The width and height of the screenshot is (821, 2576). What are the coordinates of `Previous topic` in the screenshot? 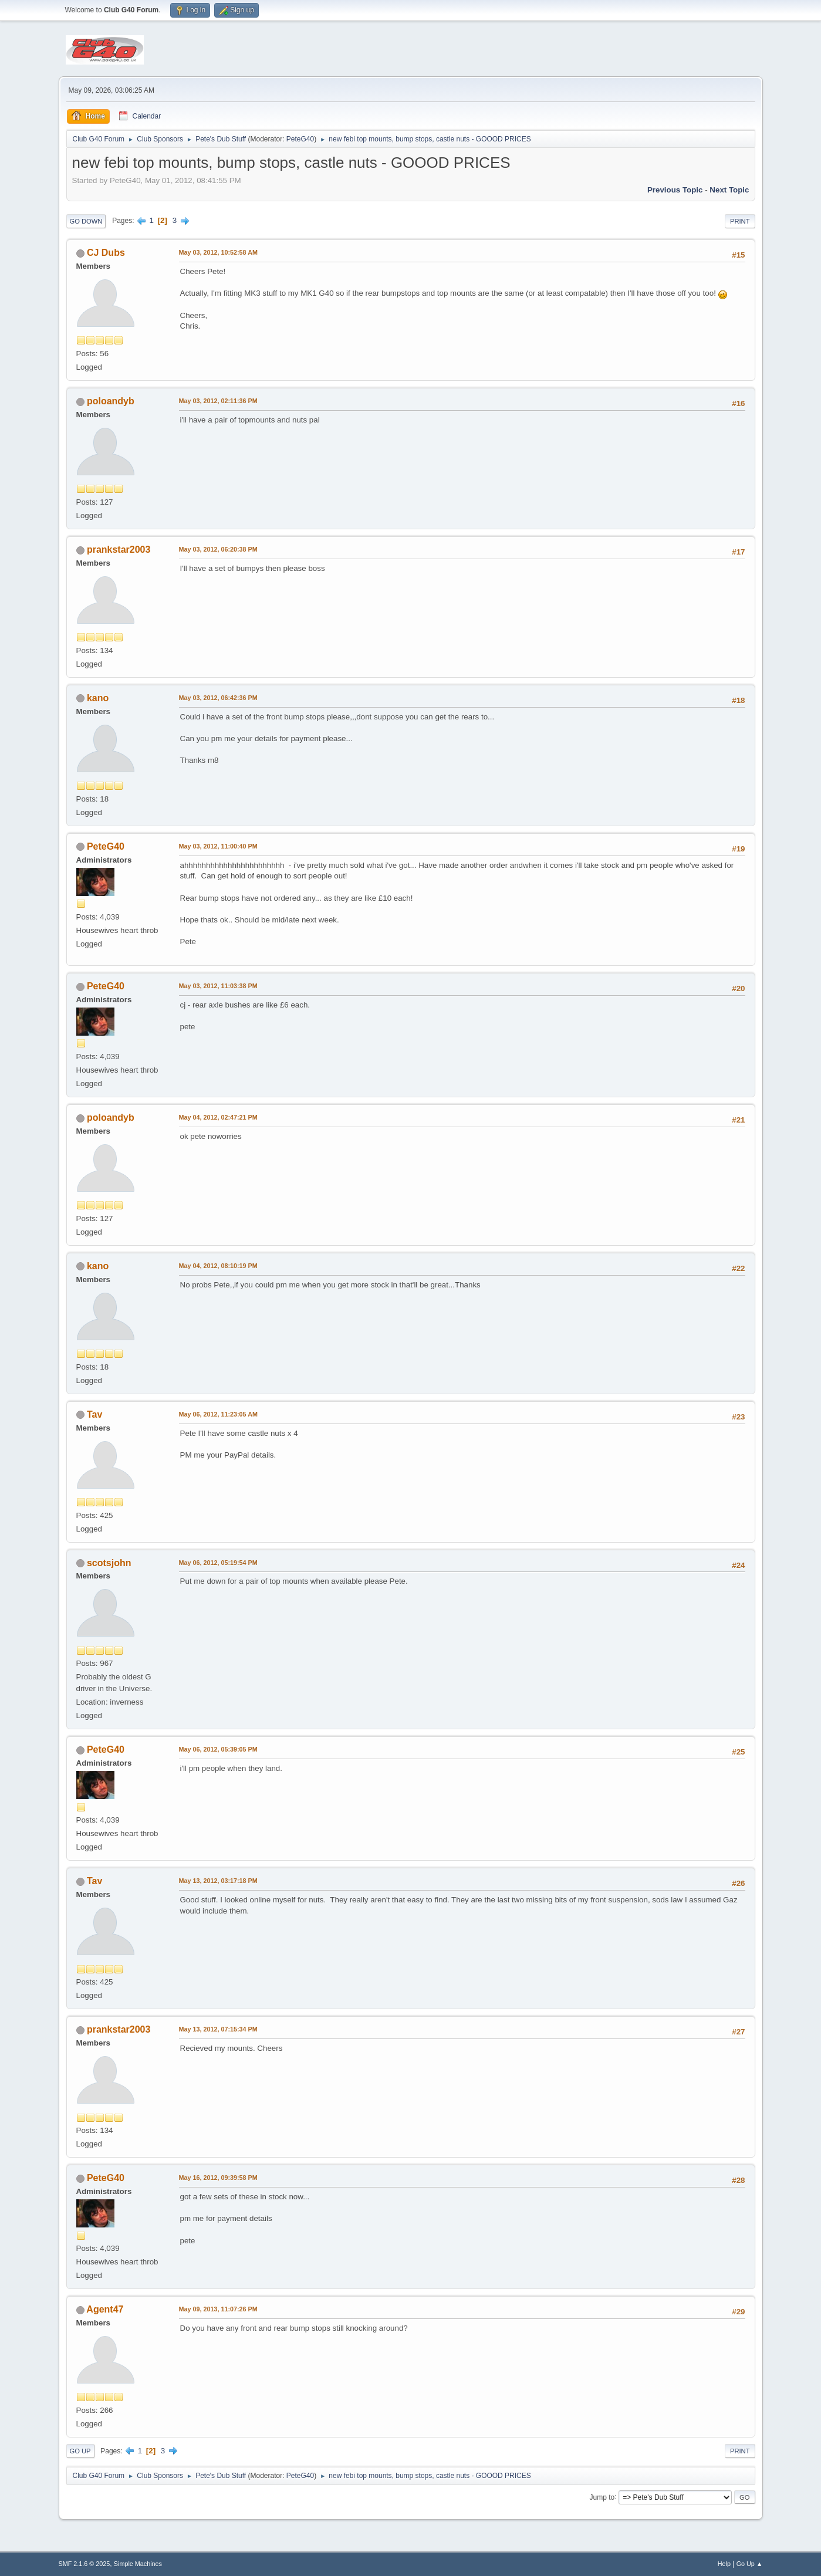 It's located at (675, 189).